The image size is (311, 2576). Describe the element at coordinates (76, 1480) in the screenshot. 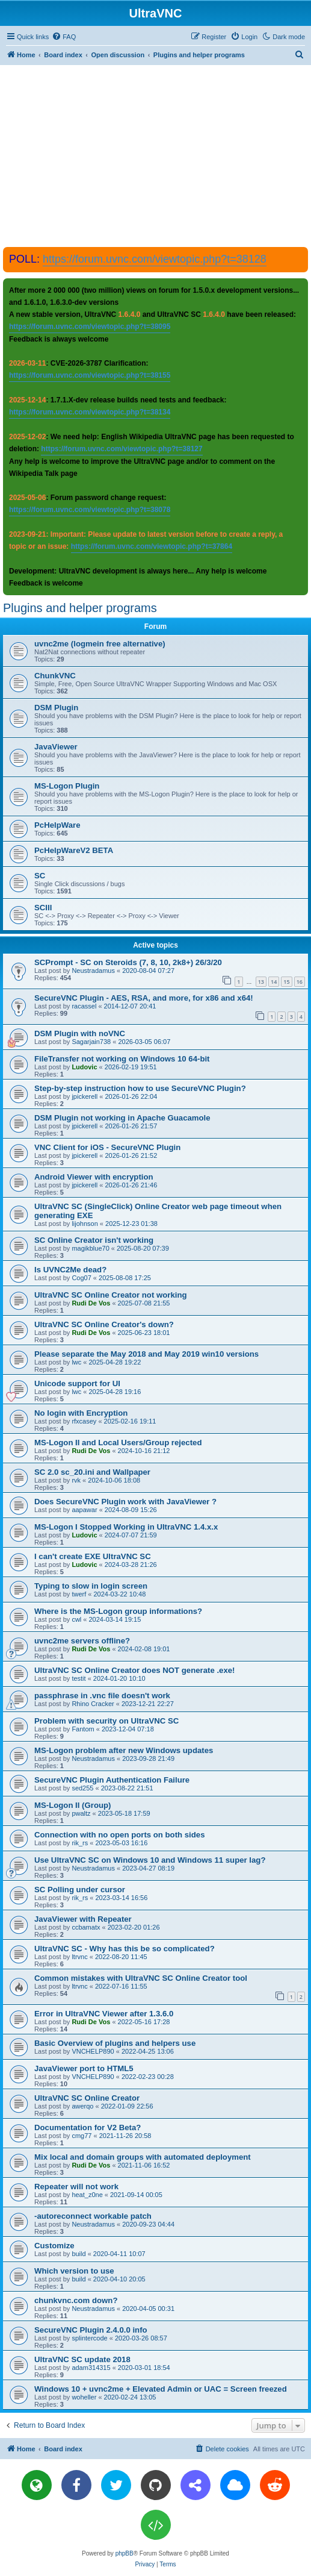

I see `rvk` at that location.